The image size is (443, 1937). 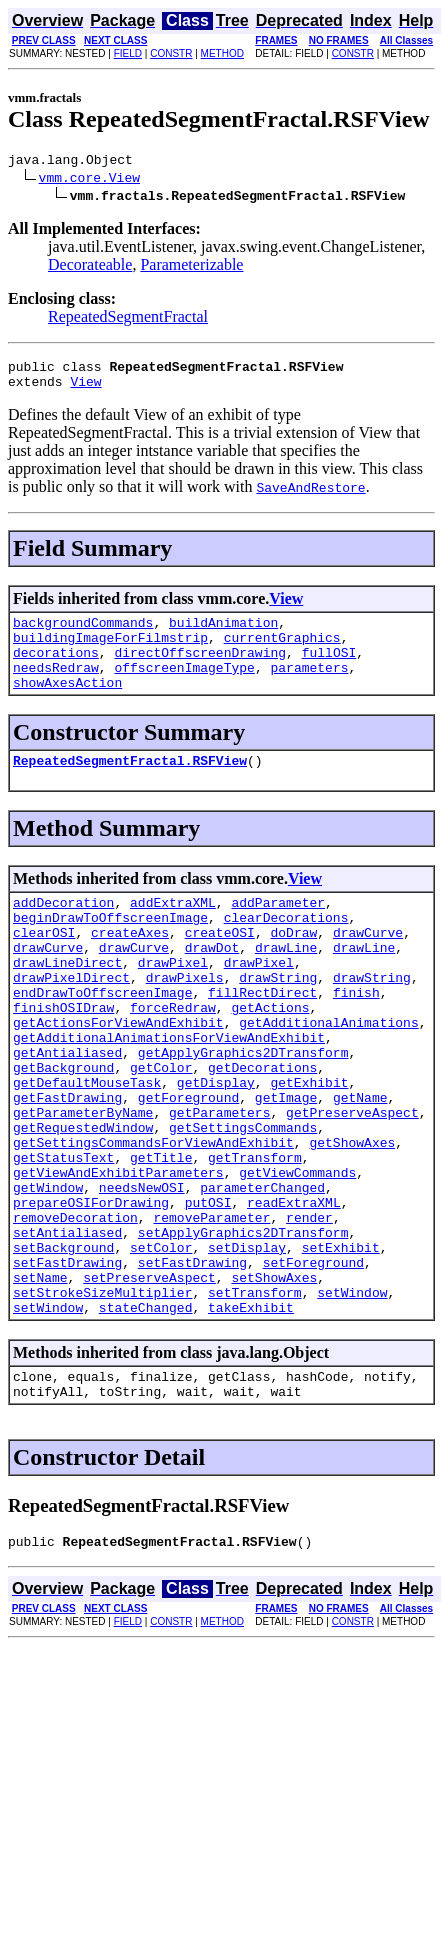 What do you see at coordinates (191, 267) in the screenshot?
I see `Parameterizable` at bounding box center [191, 267].